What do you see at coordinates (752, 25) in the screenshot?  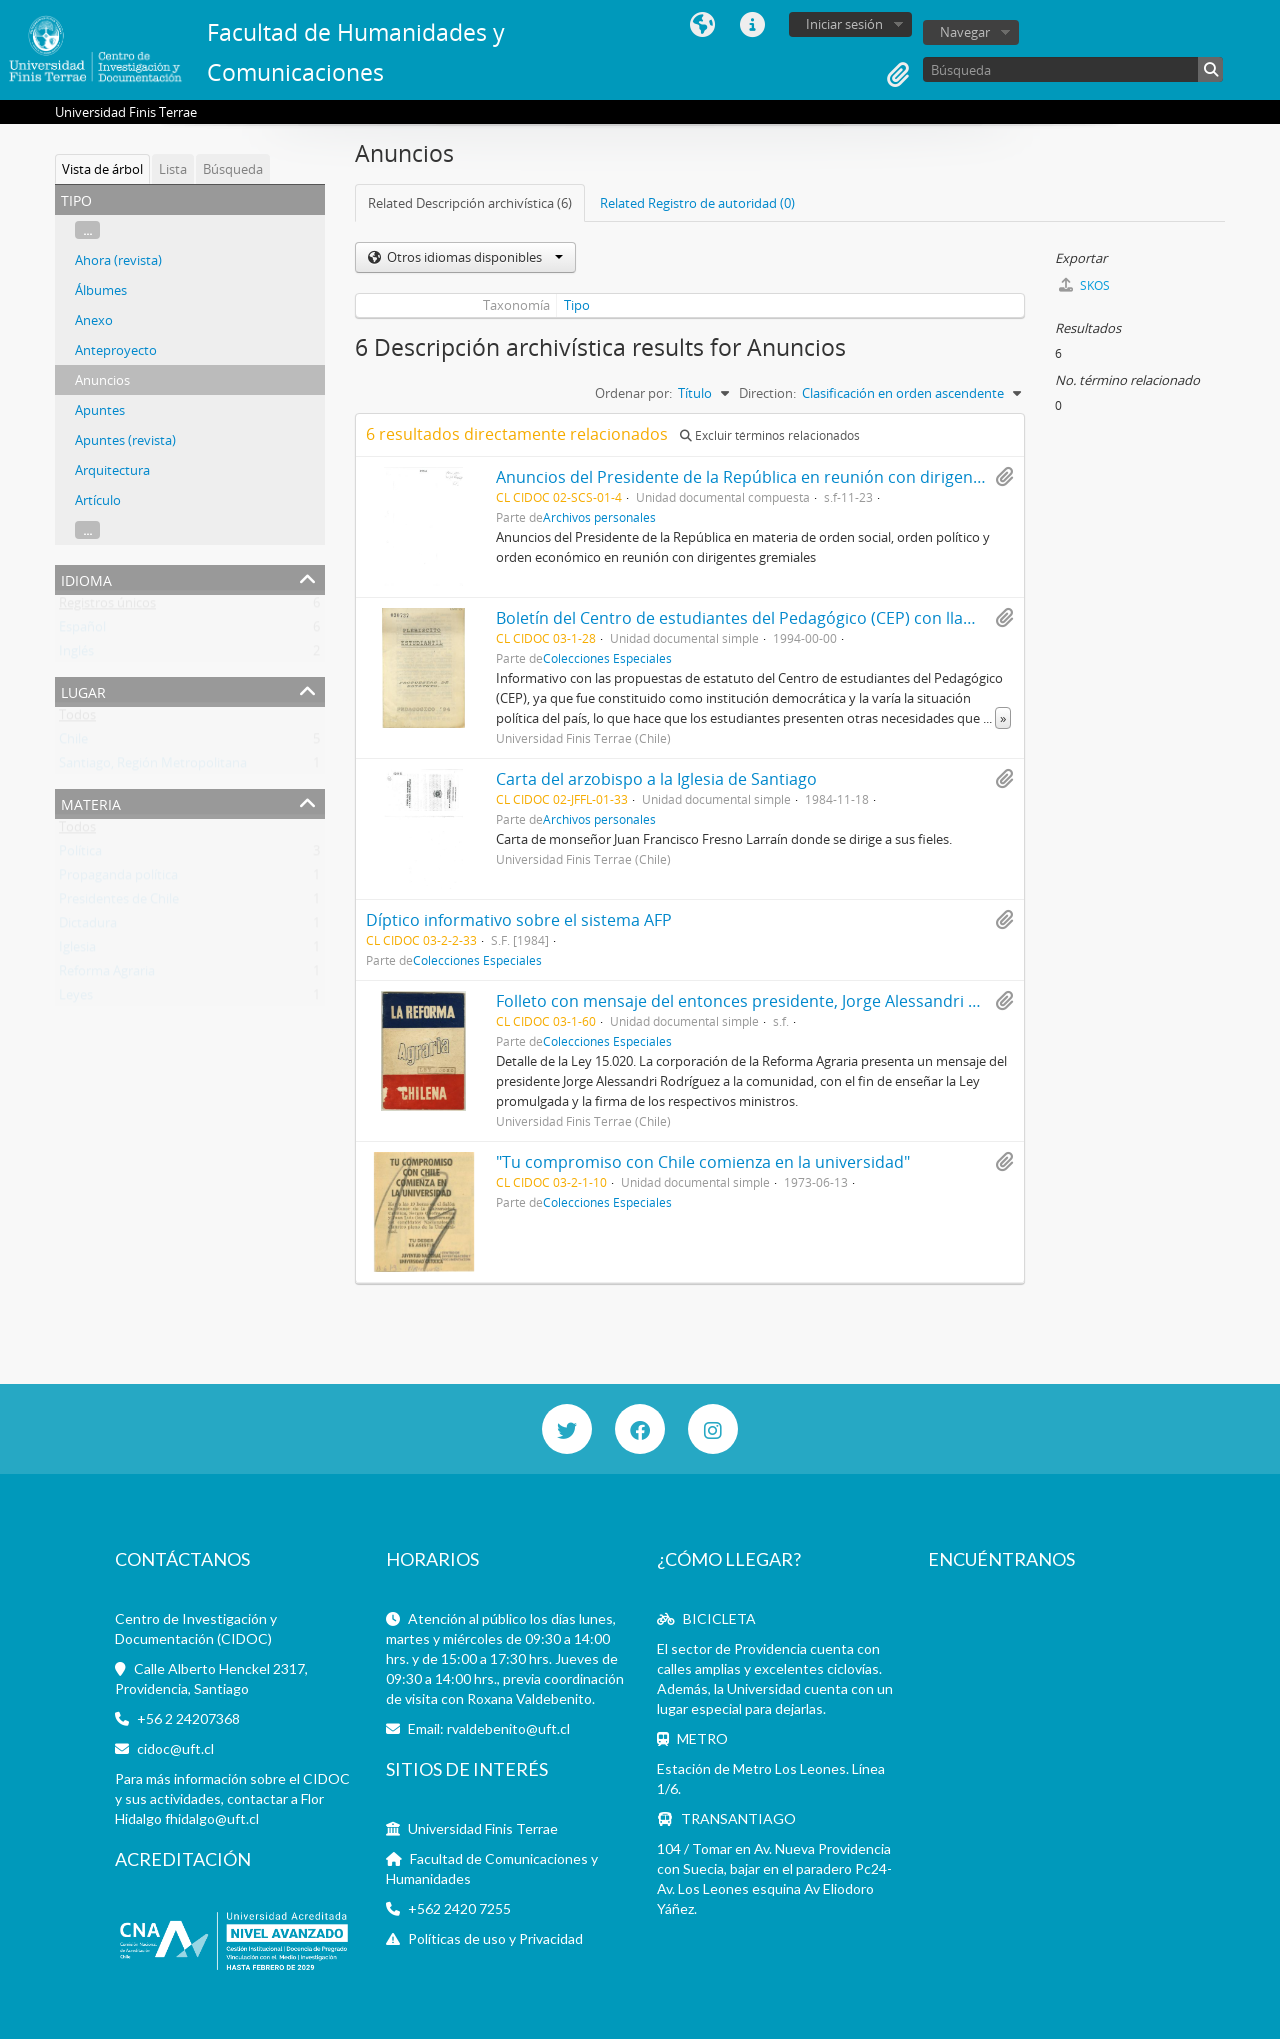 I see `Enlaces rápidos` at bounding box center [752, 25].